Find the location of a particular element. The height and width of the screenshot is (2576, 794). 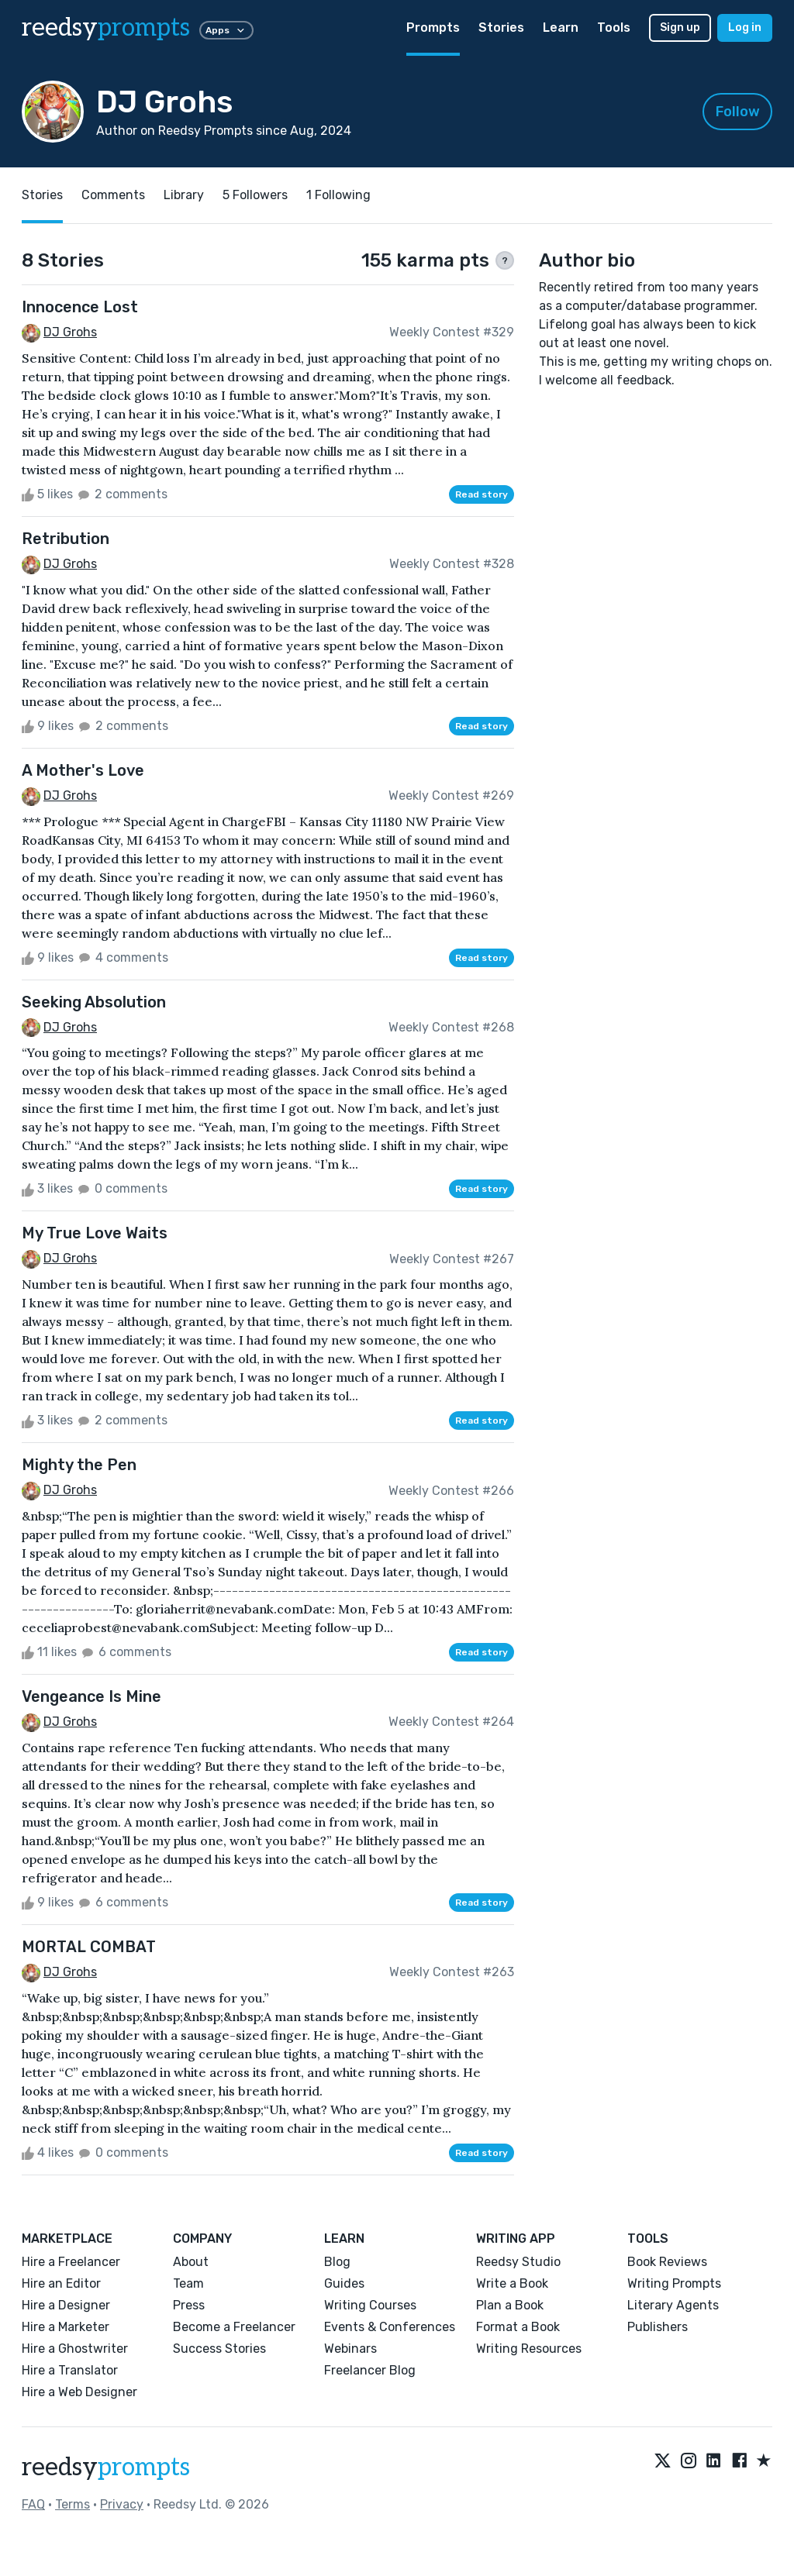

Become a Freelancer is located at coordinates (234, 2326).